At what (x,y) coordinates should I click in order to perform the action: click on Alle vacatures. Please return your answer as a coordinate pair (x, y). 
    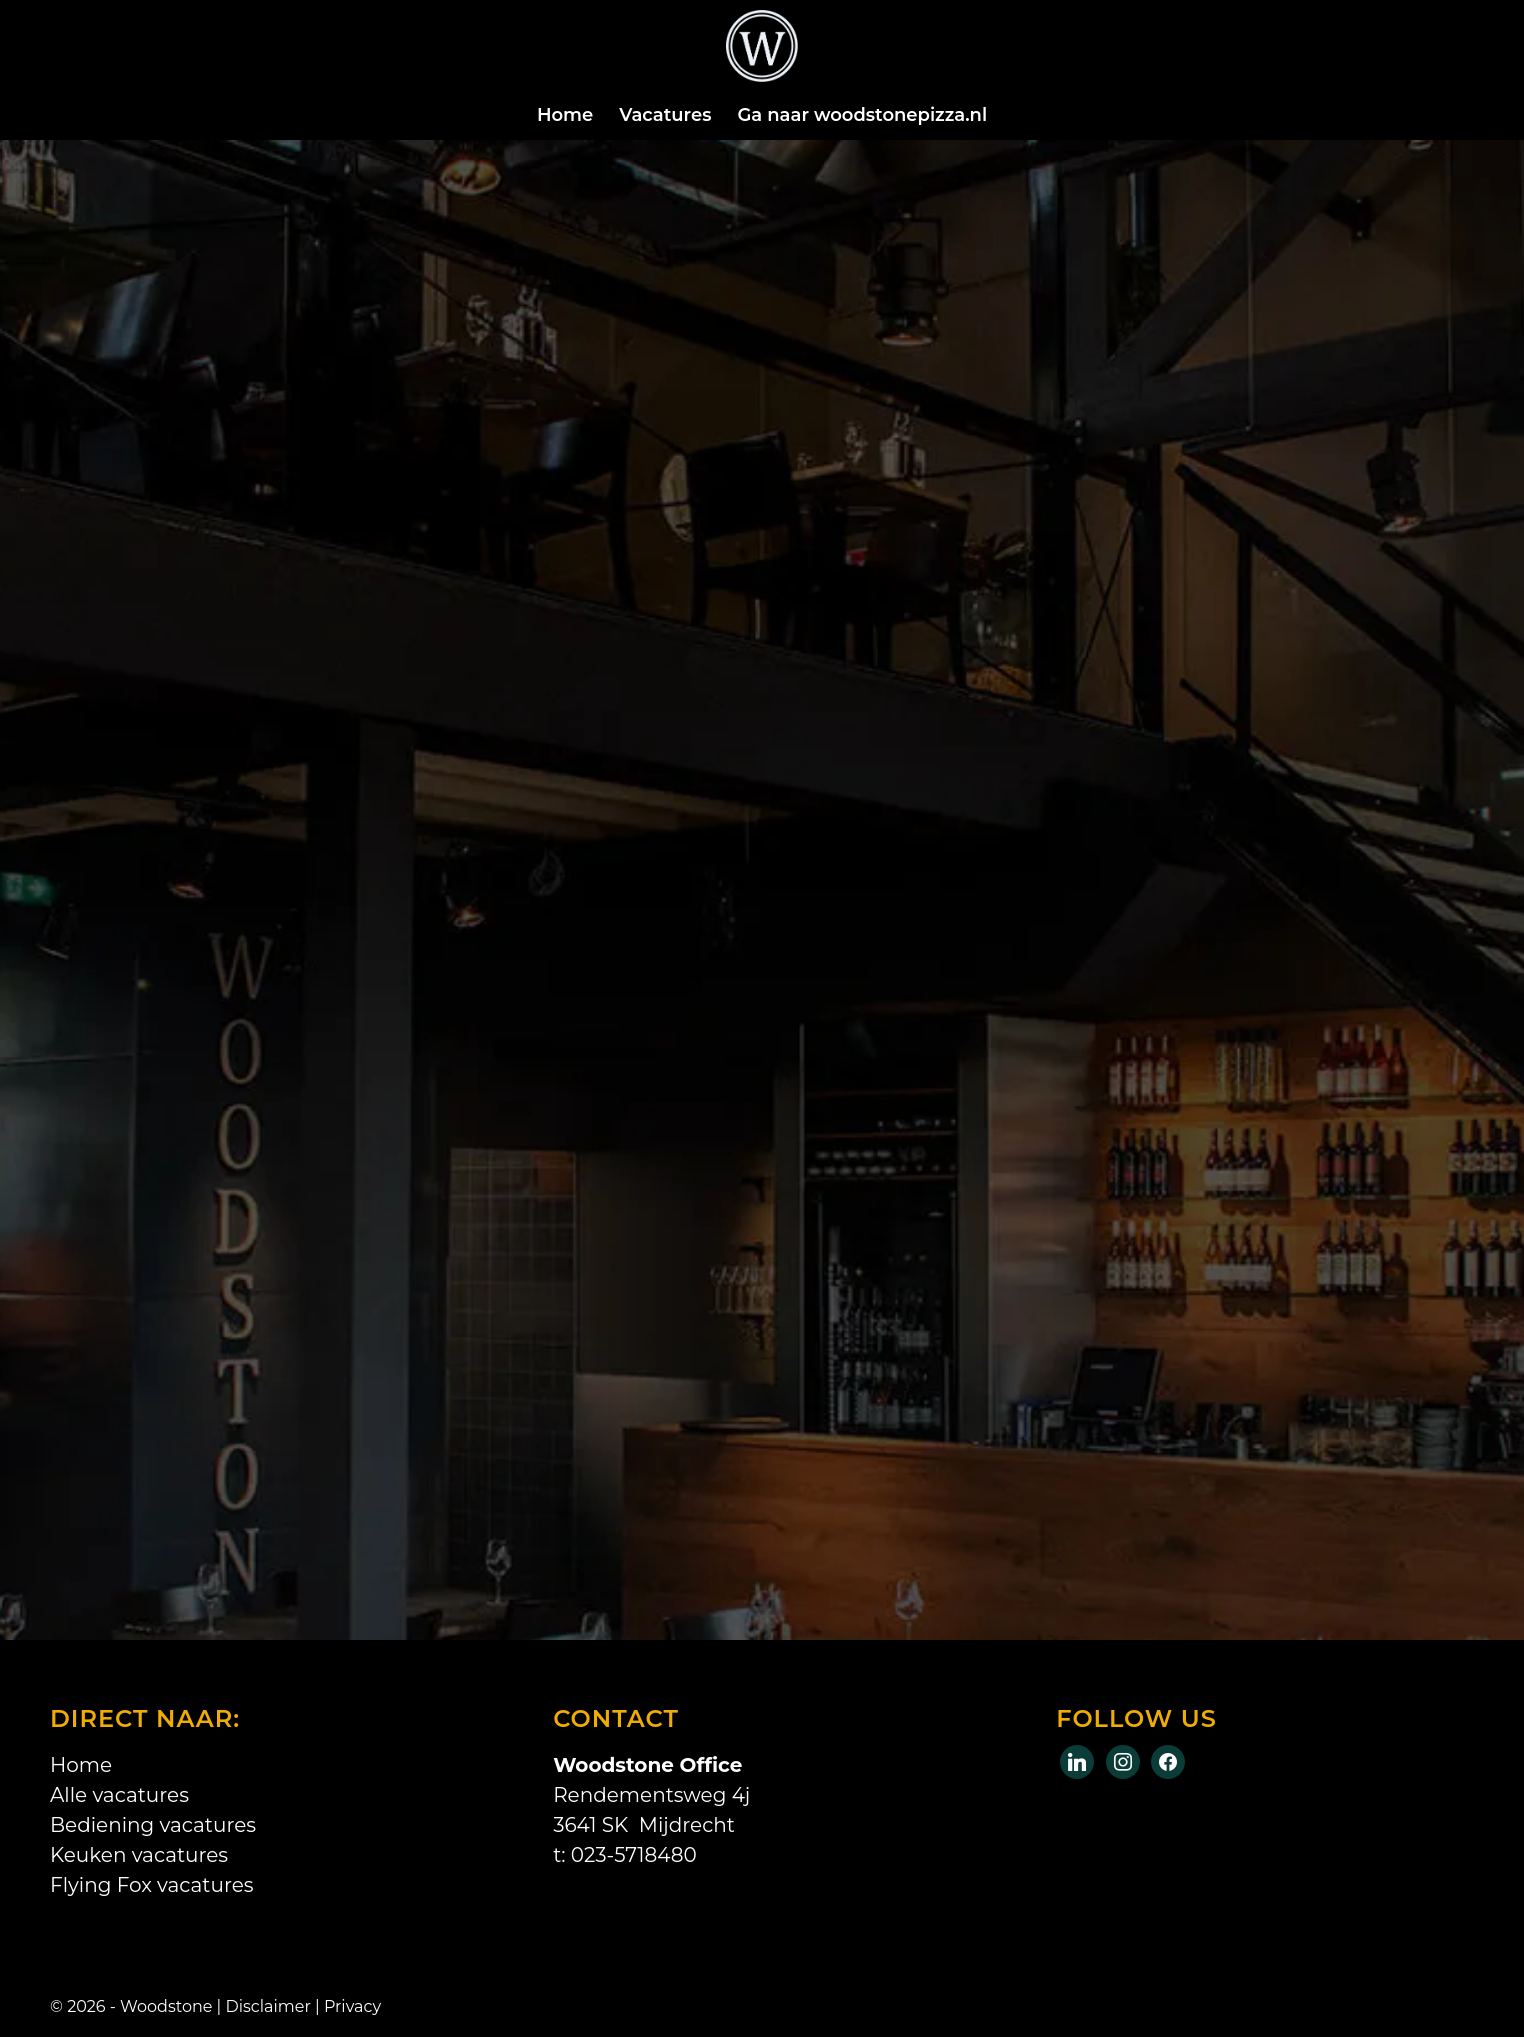
    Looking at the image, I should click on (119, 1795).